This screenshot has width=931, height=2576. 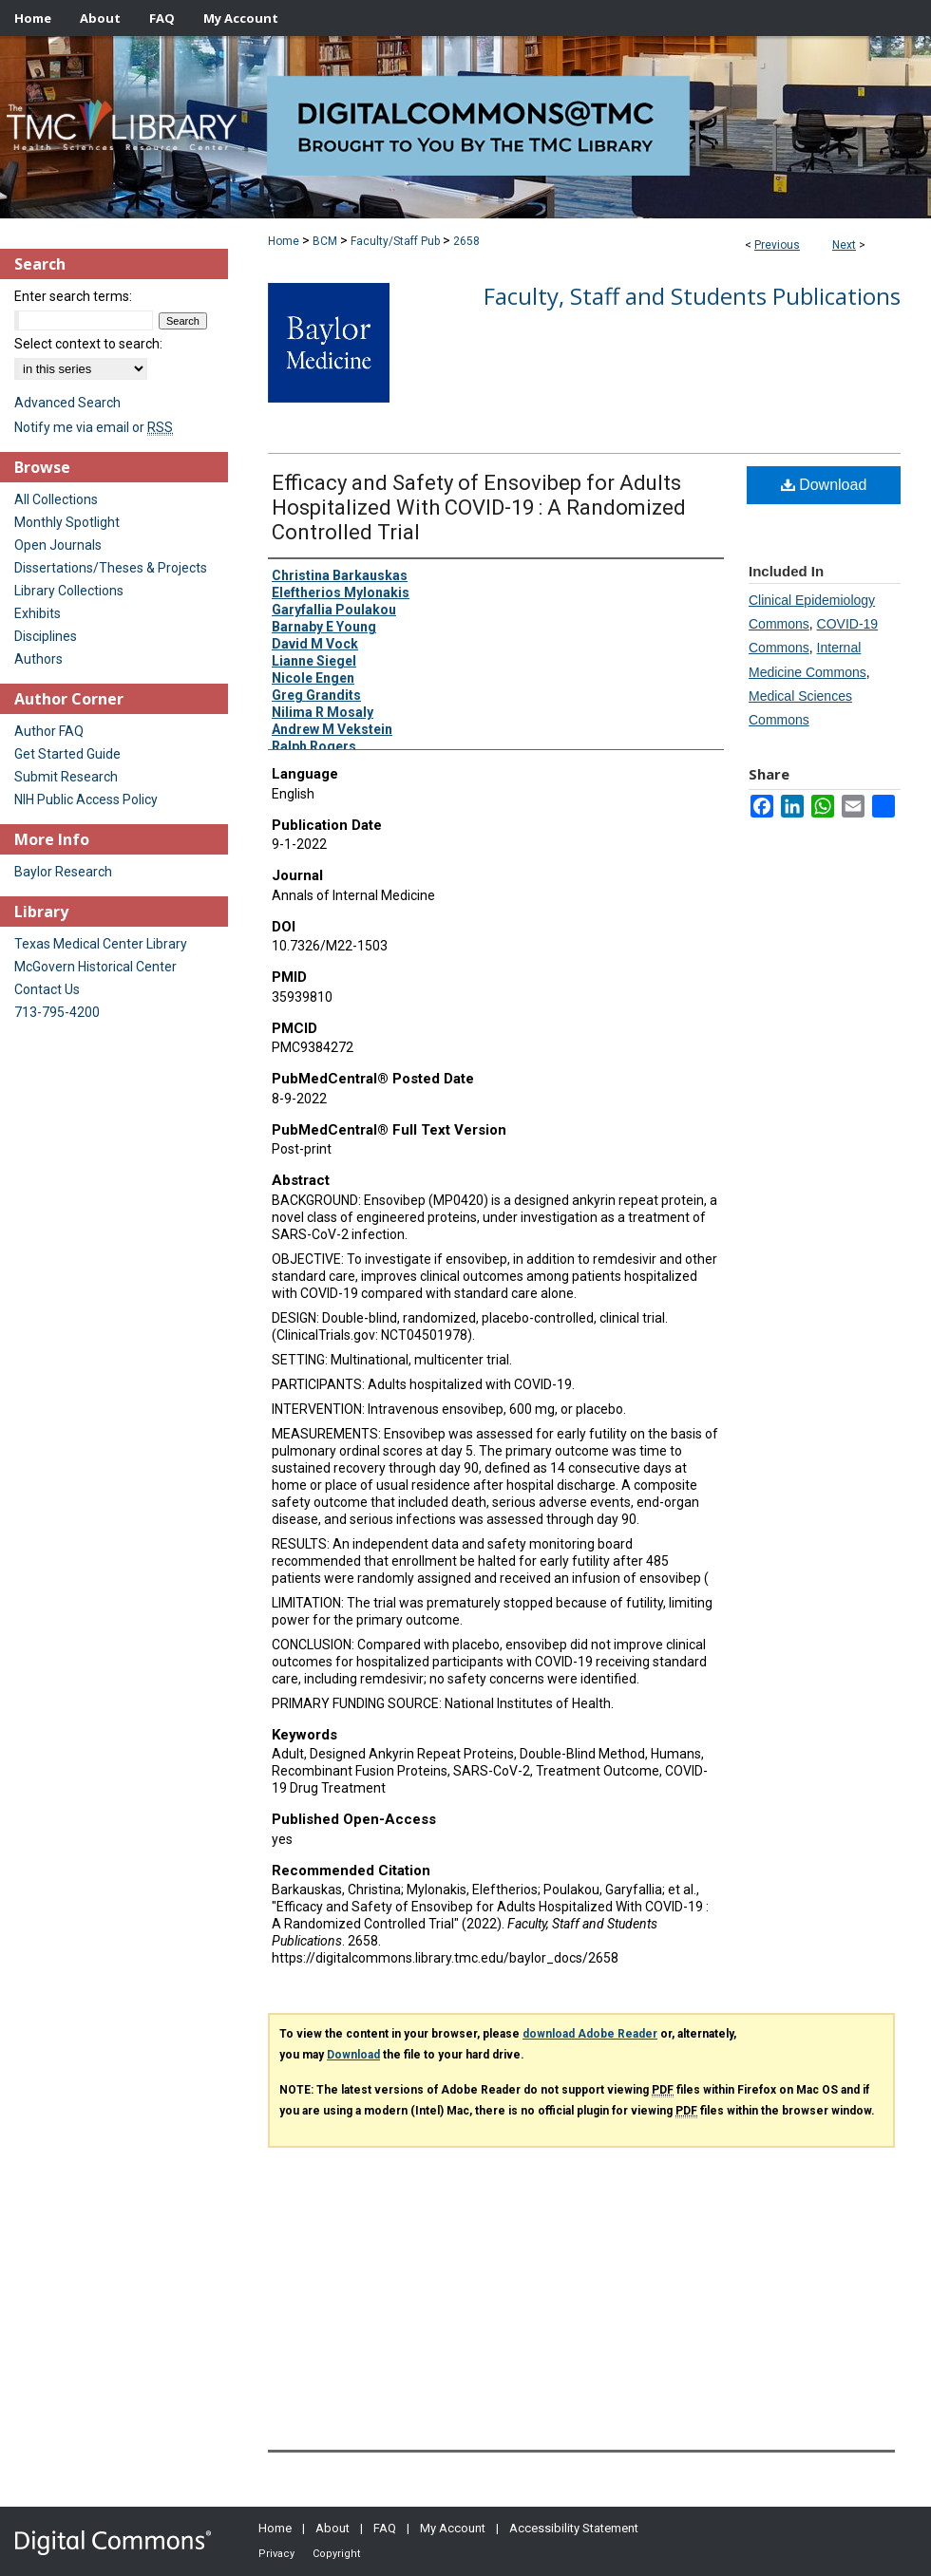 I want to click on Dissertations/Theses & Projects, so click(x=110, y=567).